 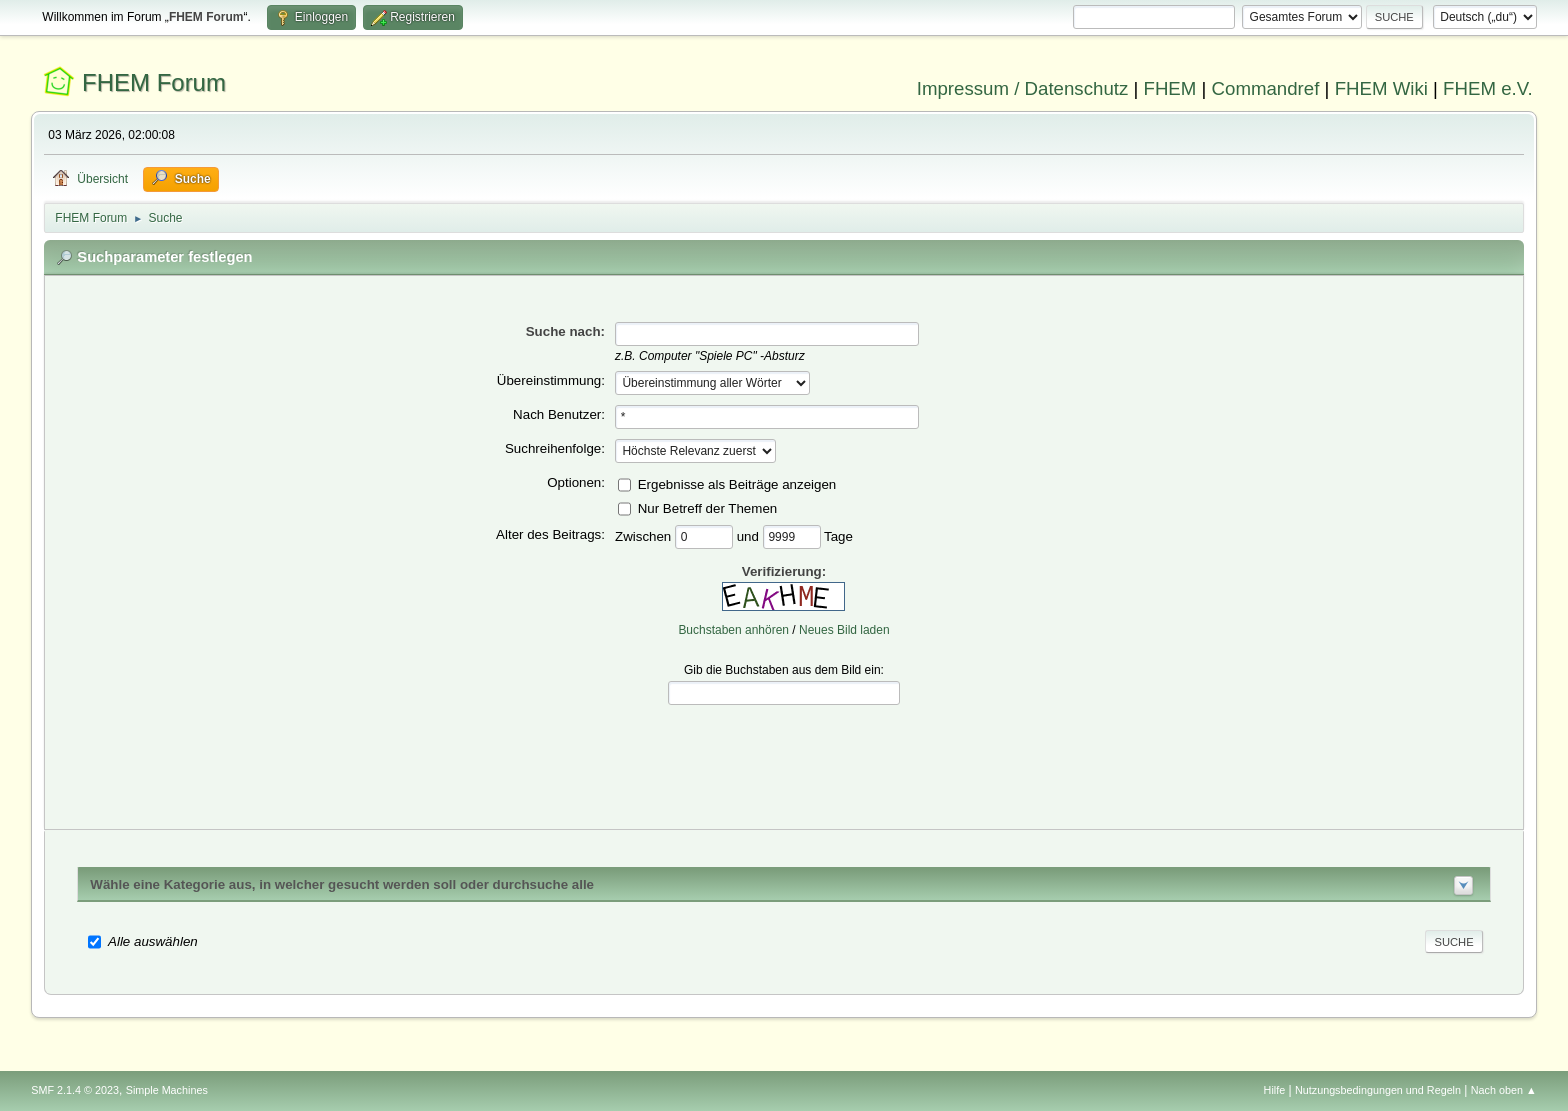 What do you see at coordinates (551, 380) in the screenshot?
I see `Übereinstimmung:` at bounding box center [551, 380].